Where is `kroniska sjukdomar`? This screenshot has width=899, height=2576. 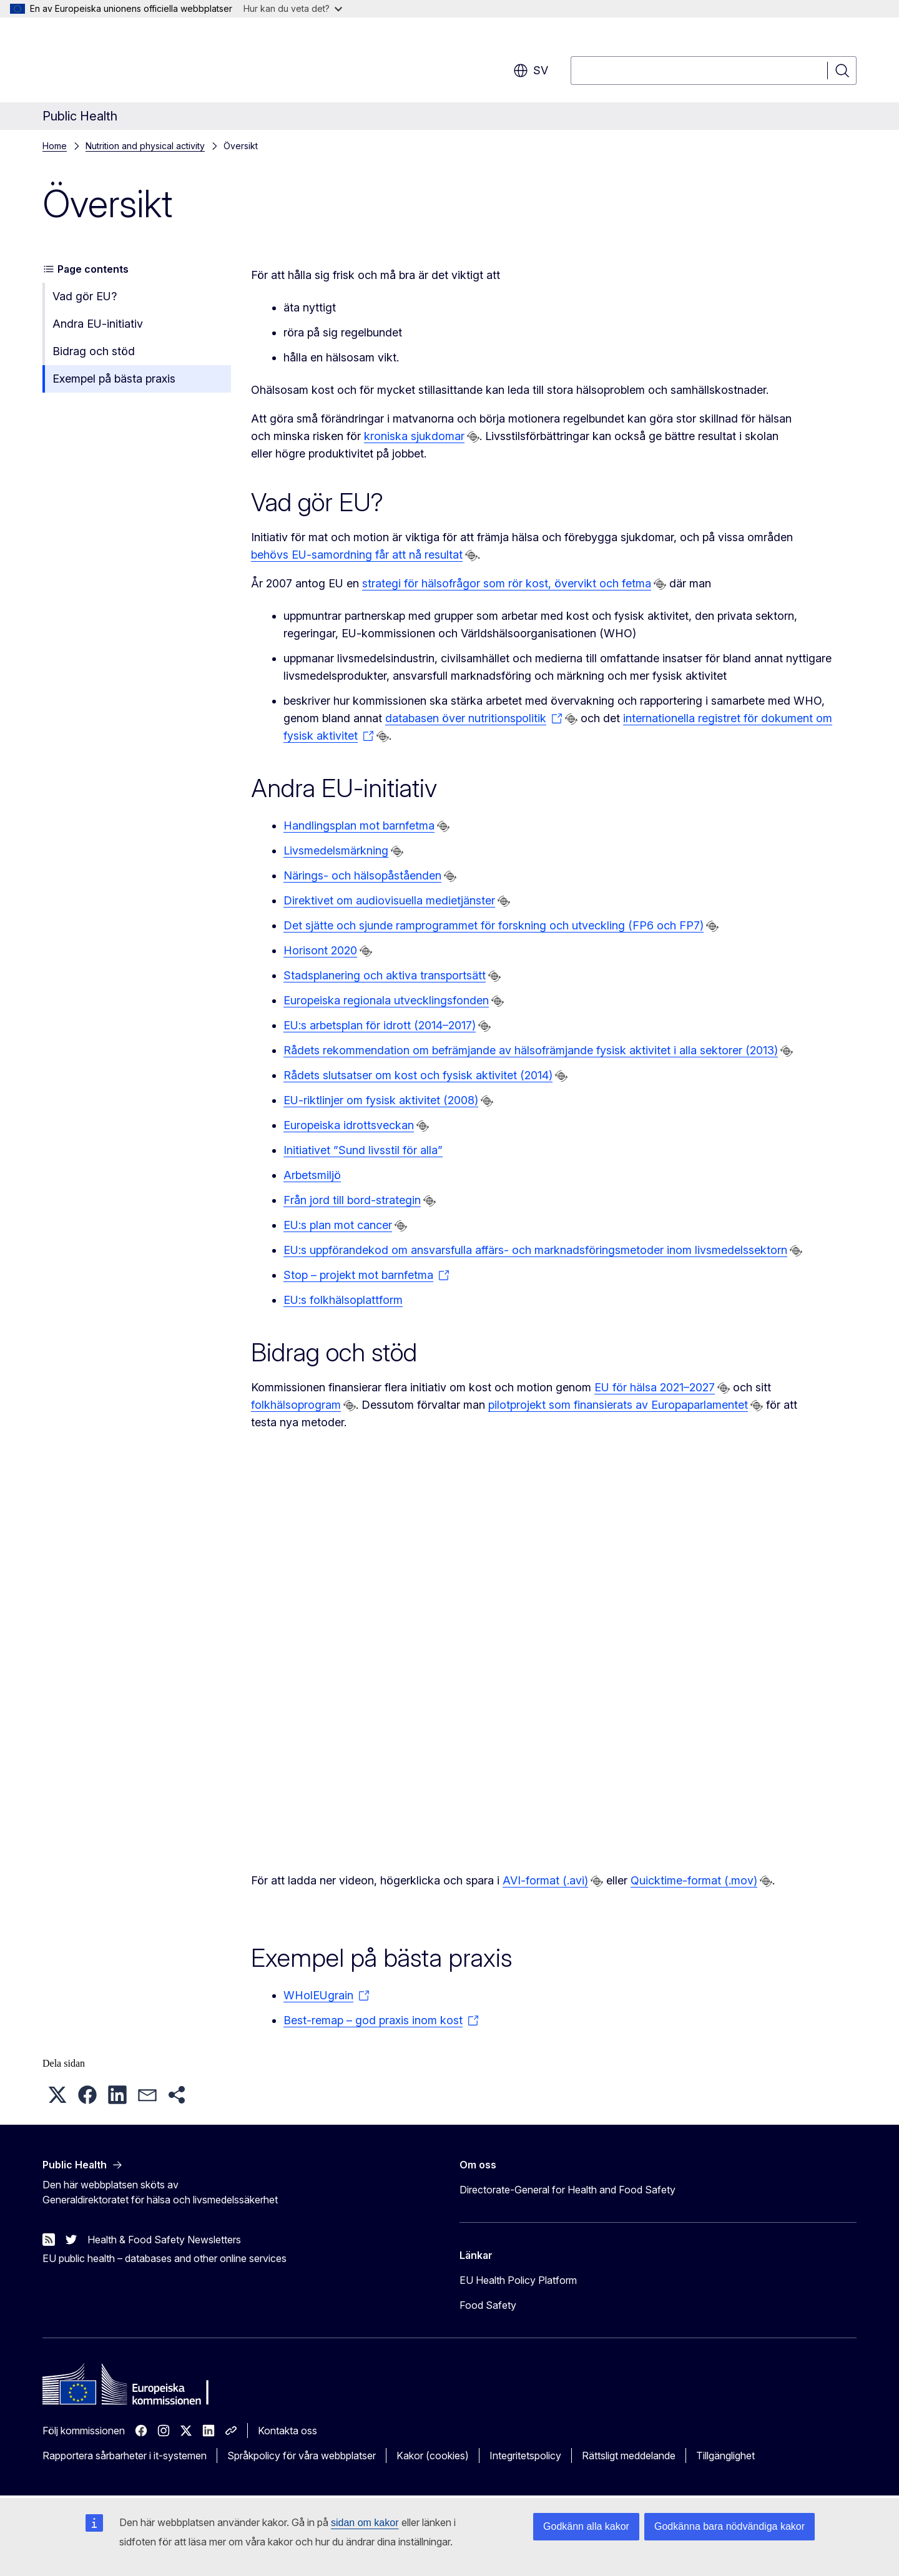 kroniska sjukdomar is located at coordinates (414, 436).